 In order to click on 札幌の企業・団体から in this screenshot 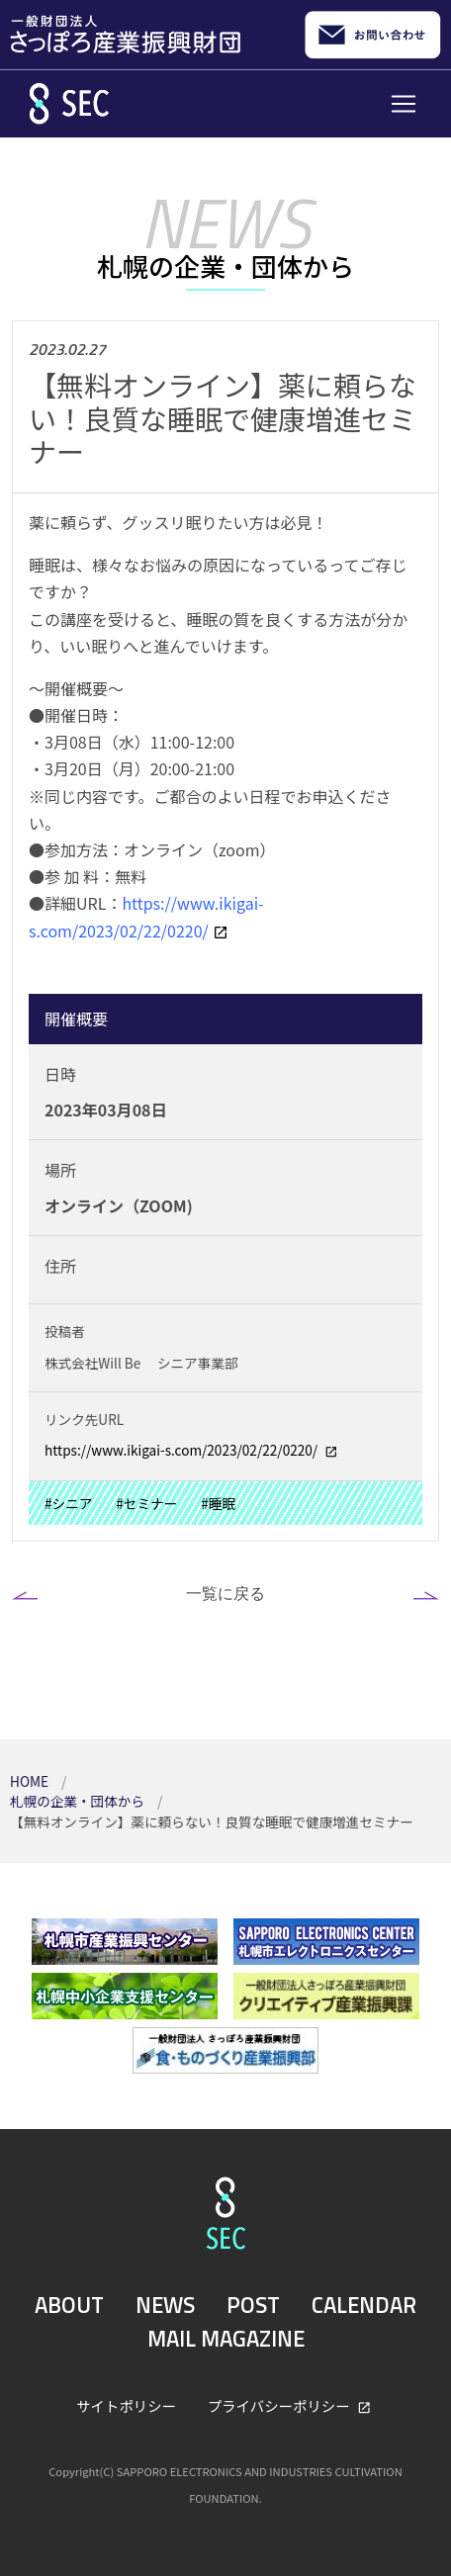, I will do `click(78, 1801)`.